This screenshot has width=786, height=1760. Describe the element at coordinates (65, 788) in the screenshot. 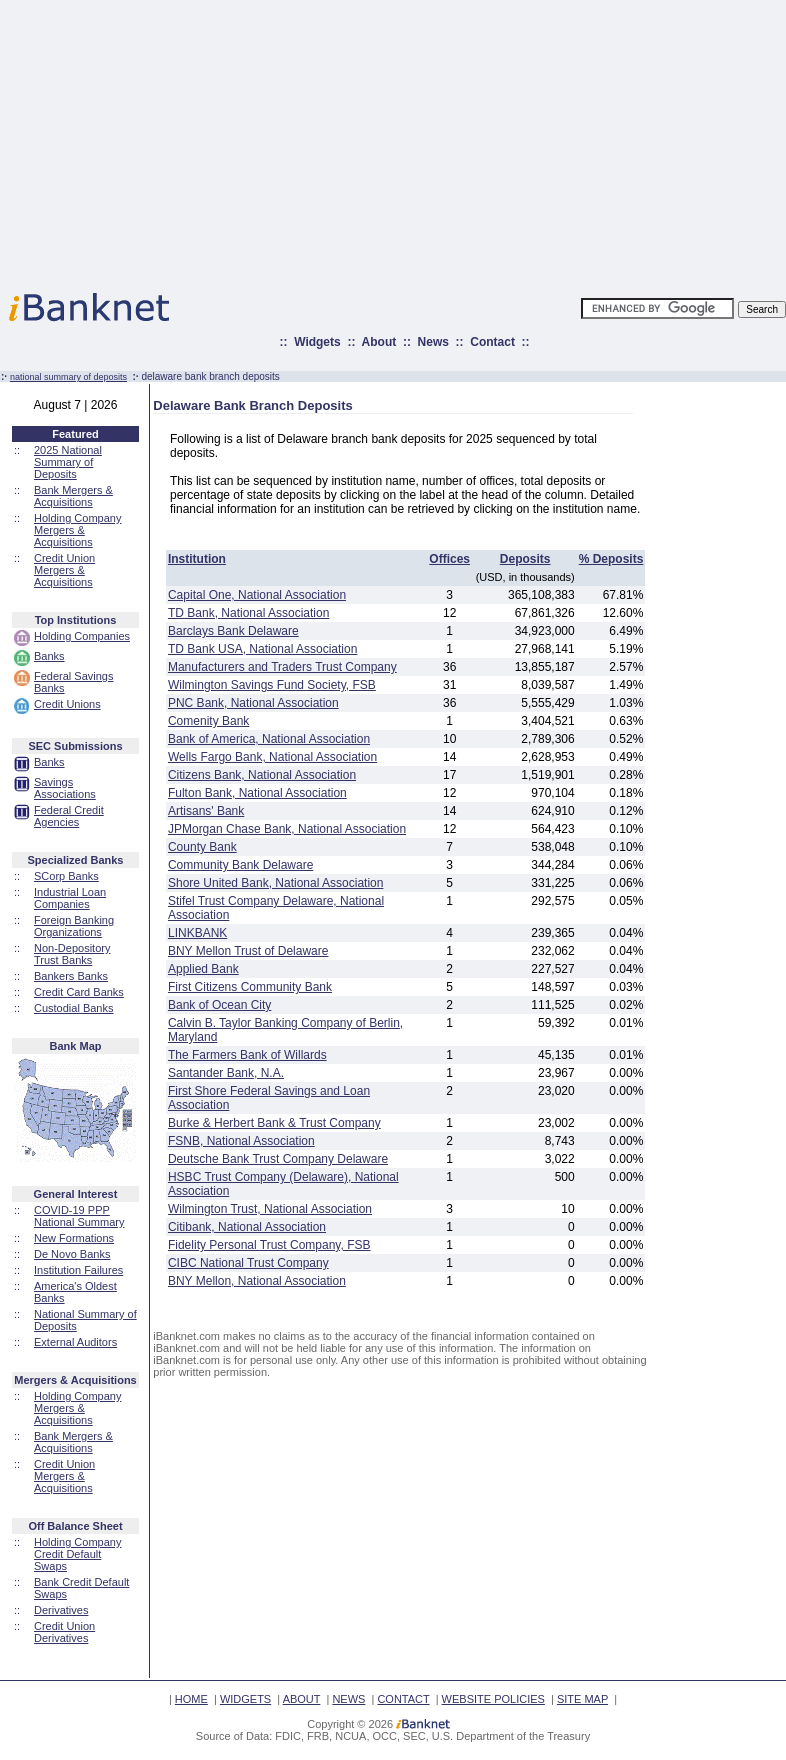

I see `Savings Associations` at that location.